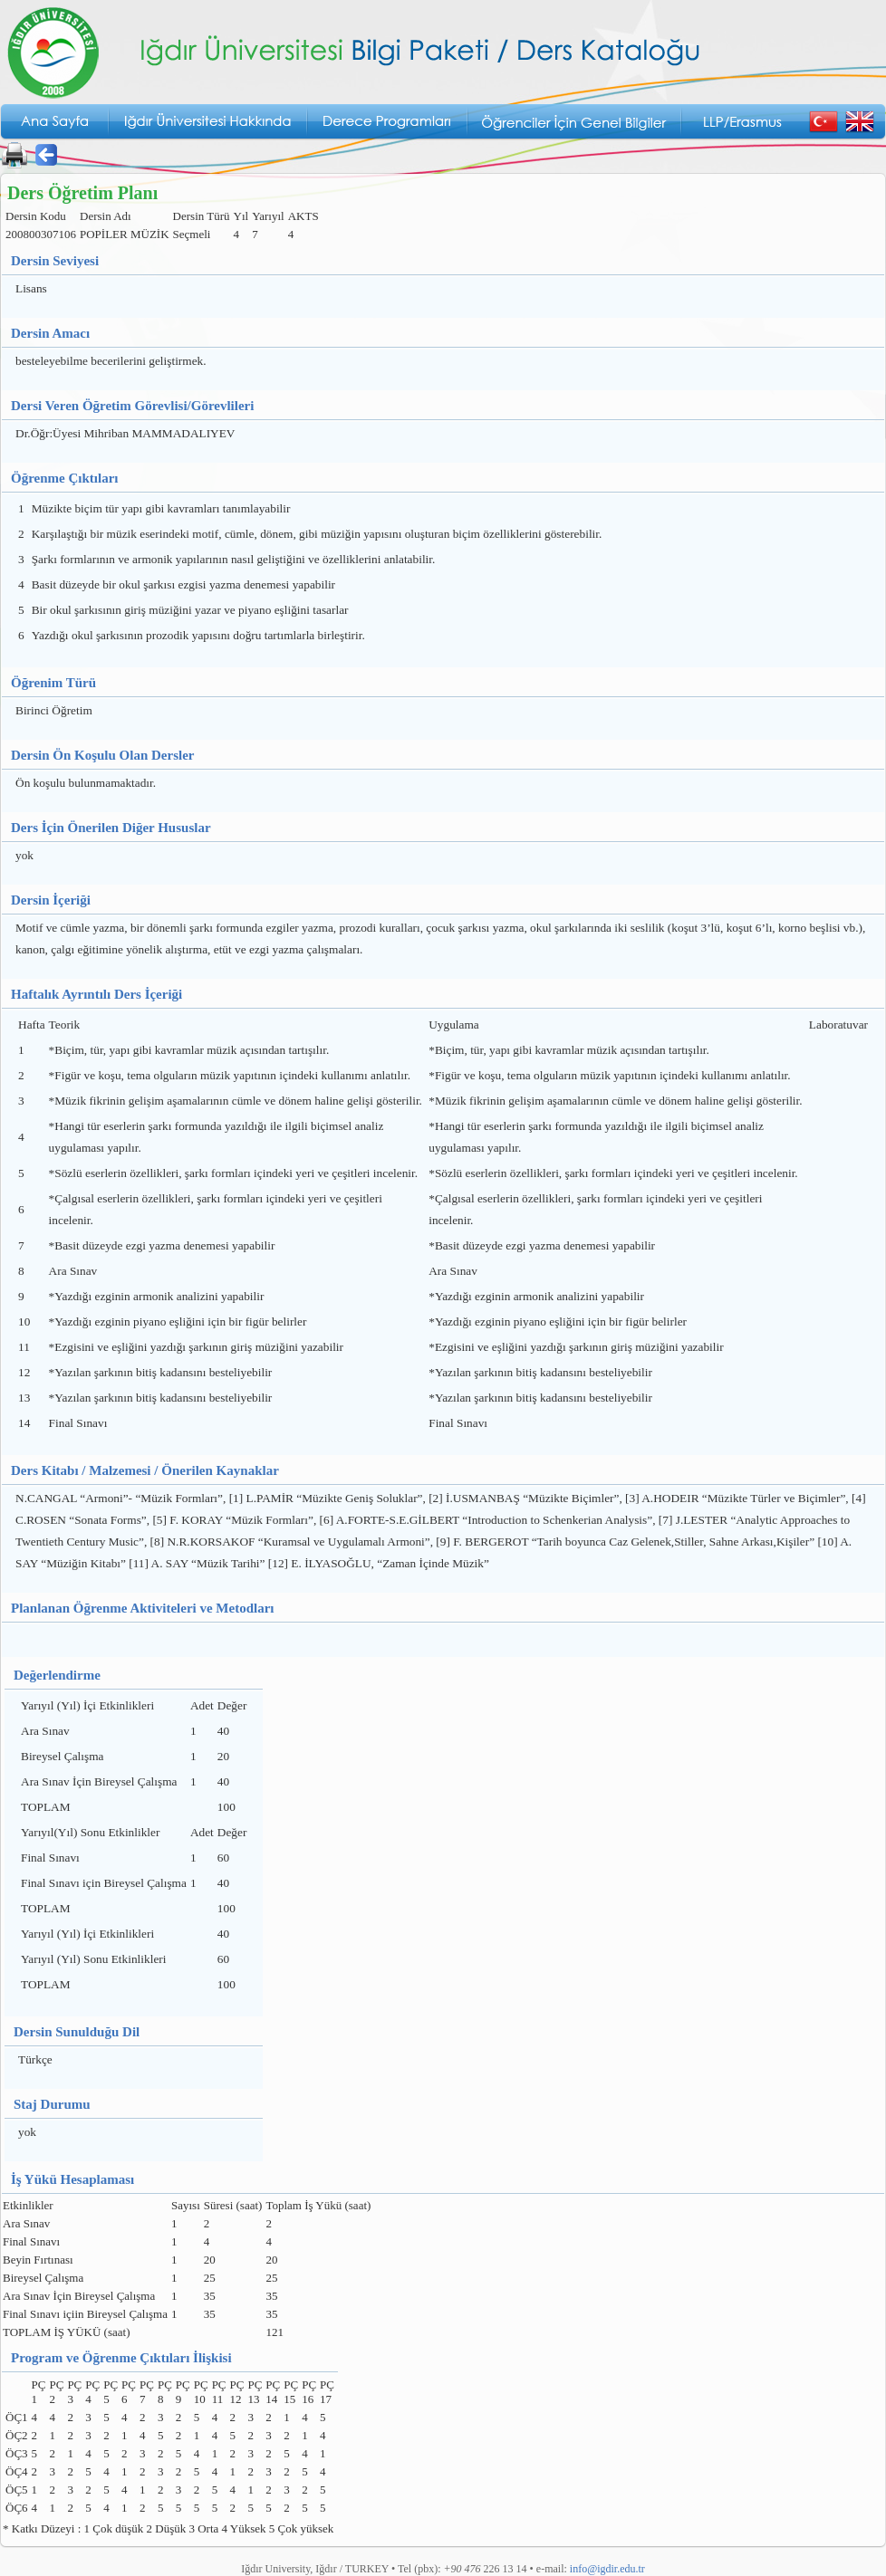 The image size is (886, 2576). Describe the element at coordinates (607, 2568) in the screenshot. I see `info@igdir.edu.tr` at that location.